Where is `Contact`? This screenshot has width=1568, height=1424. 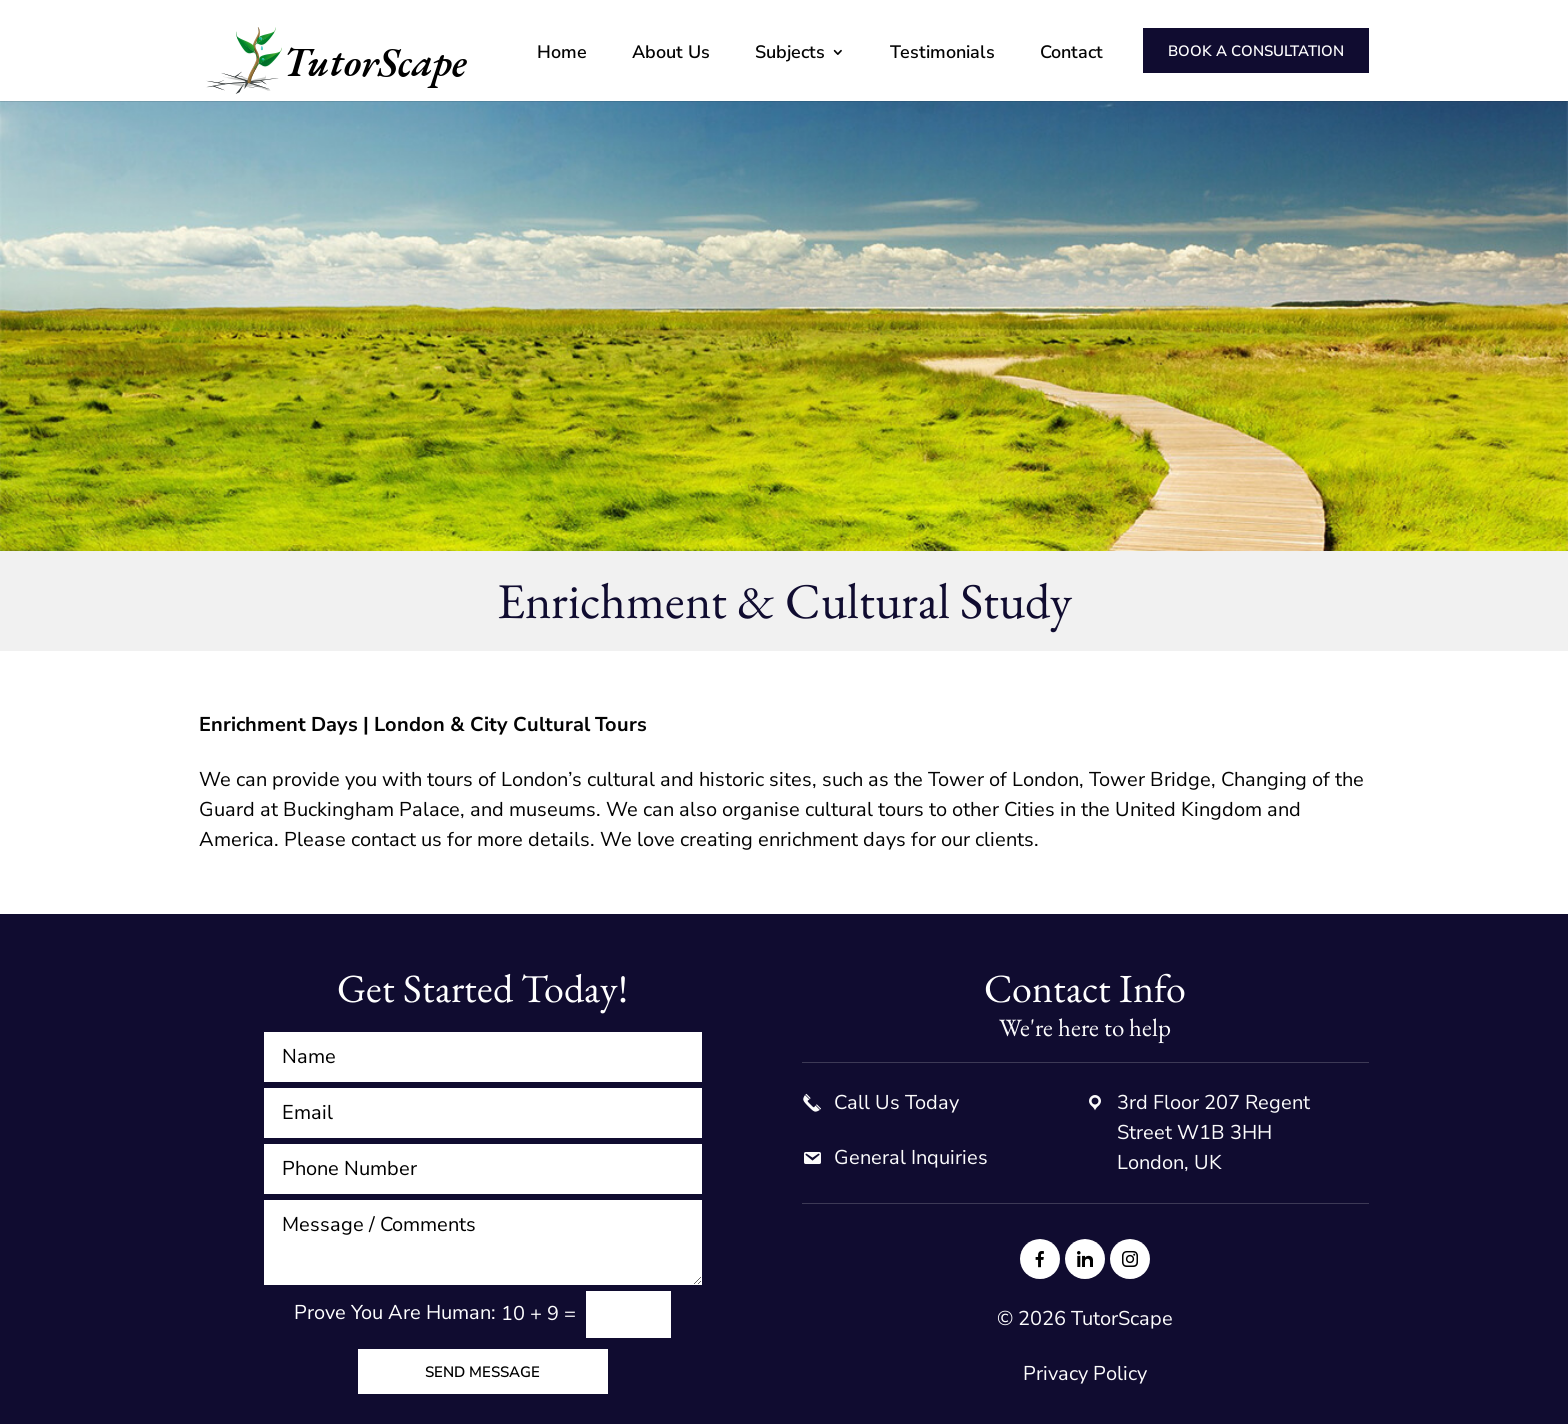
Contact is located at coordinates (1071, 54).